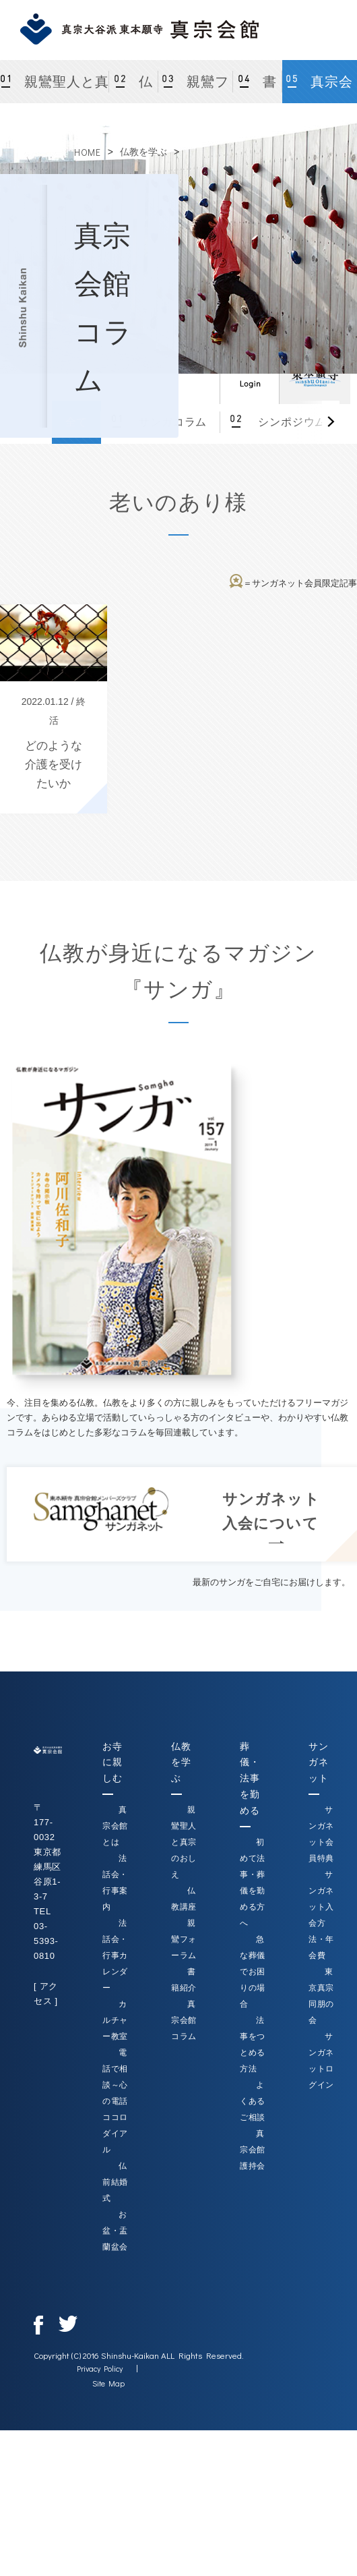 The image size is (357, 2576). I want to click on 仏教講座, so click(133, 88).